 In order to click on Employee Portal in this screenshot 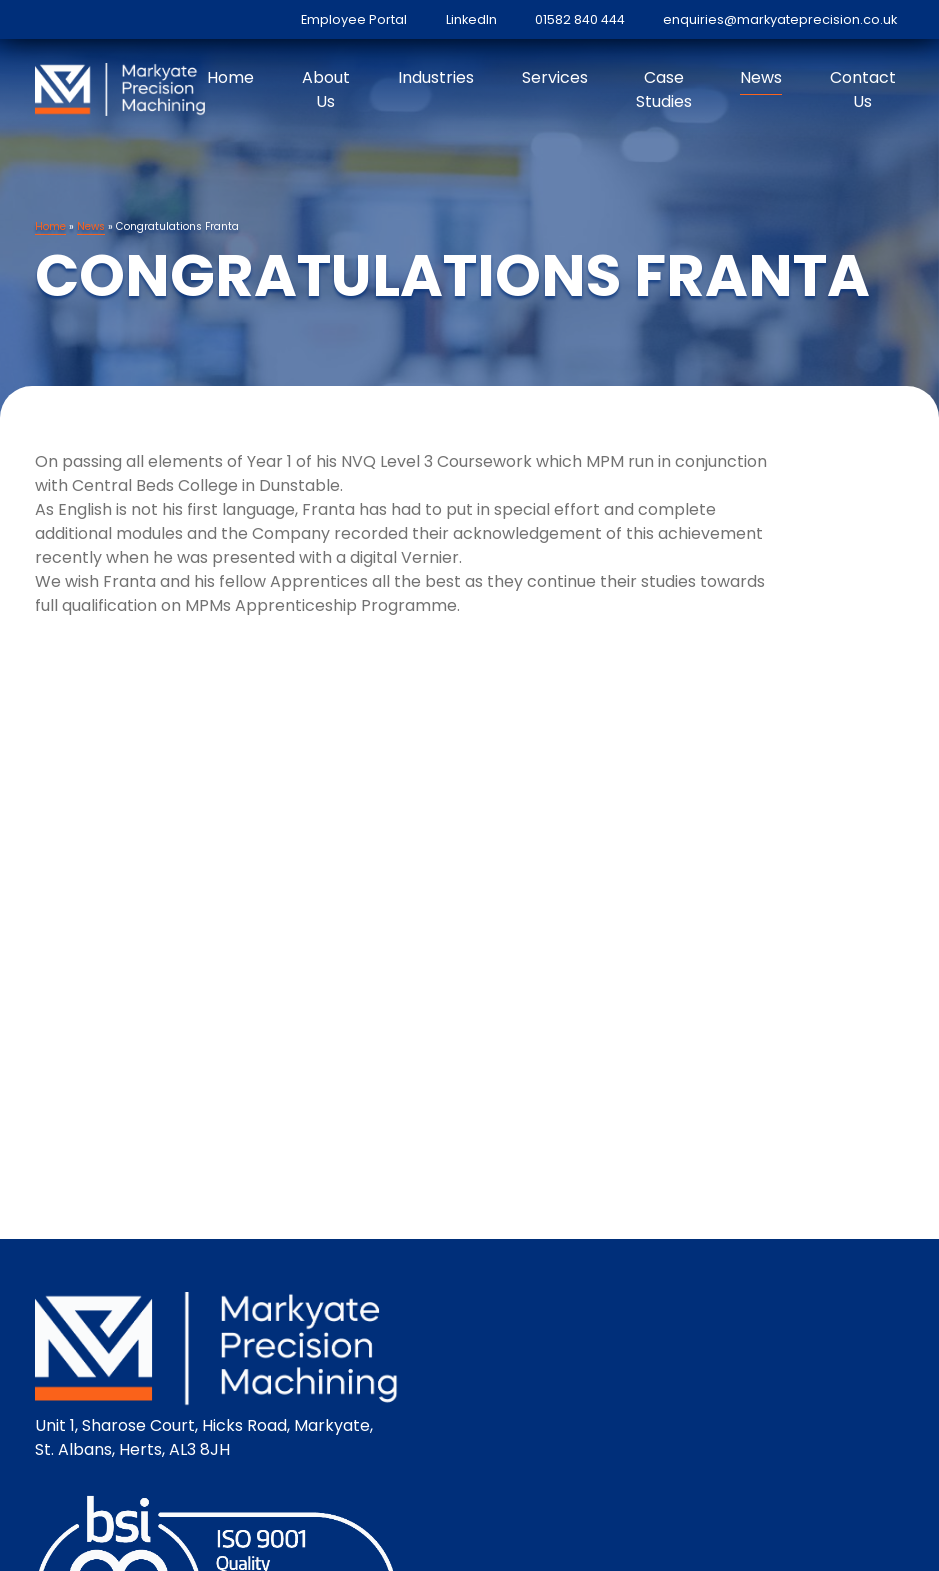, I will do `click(354, 19)`.